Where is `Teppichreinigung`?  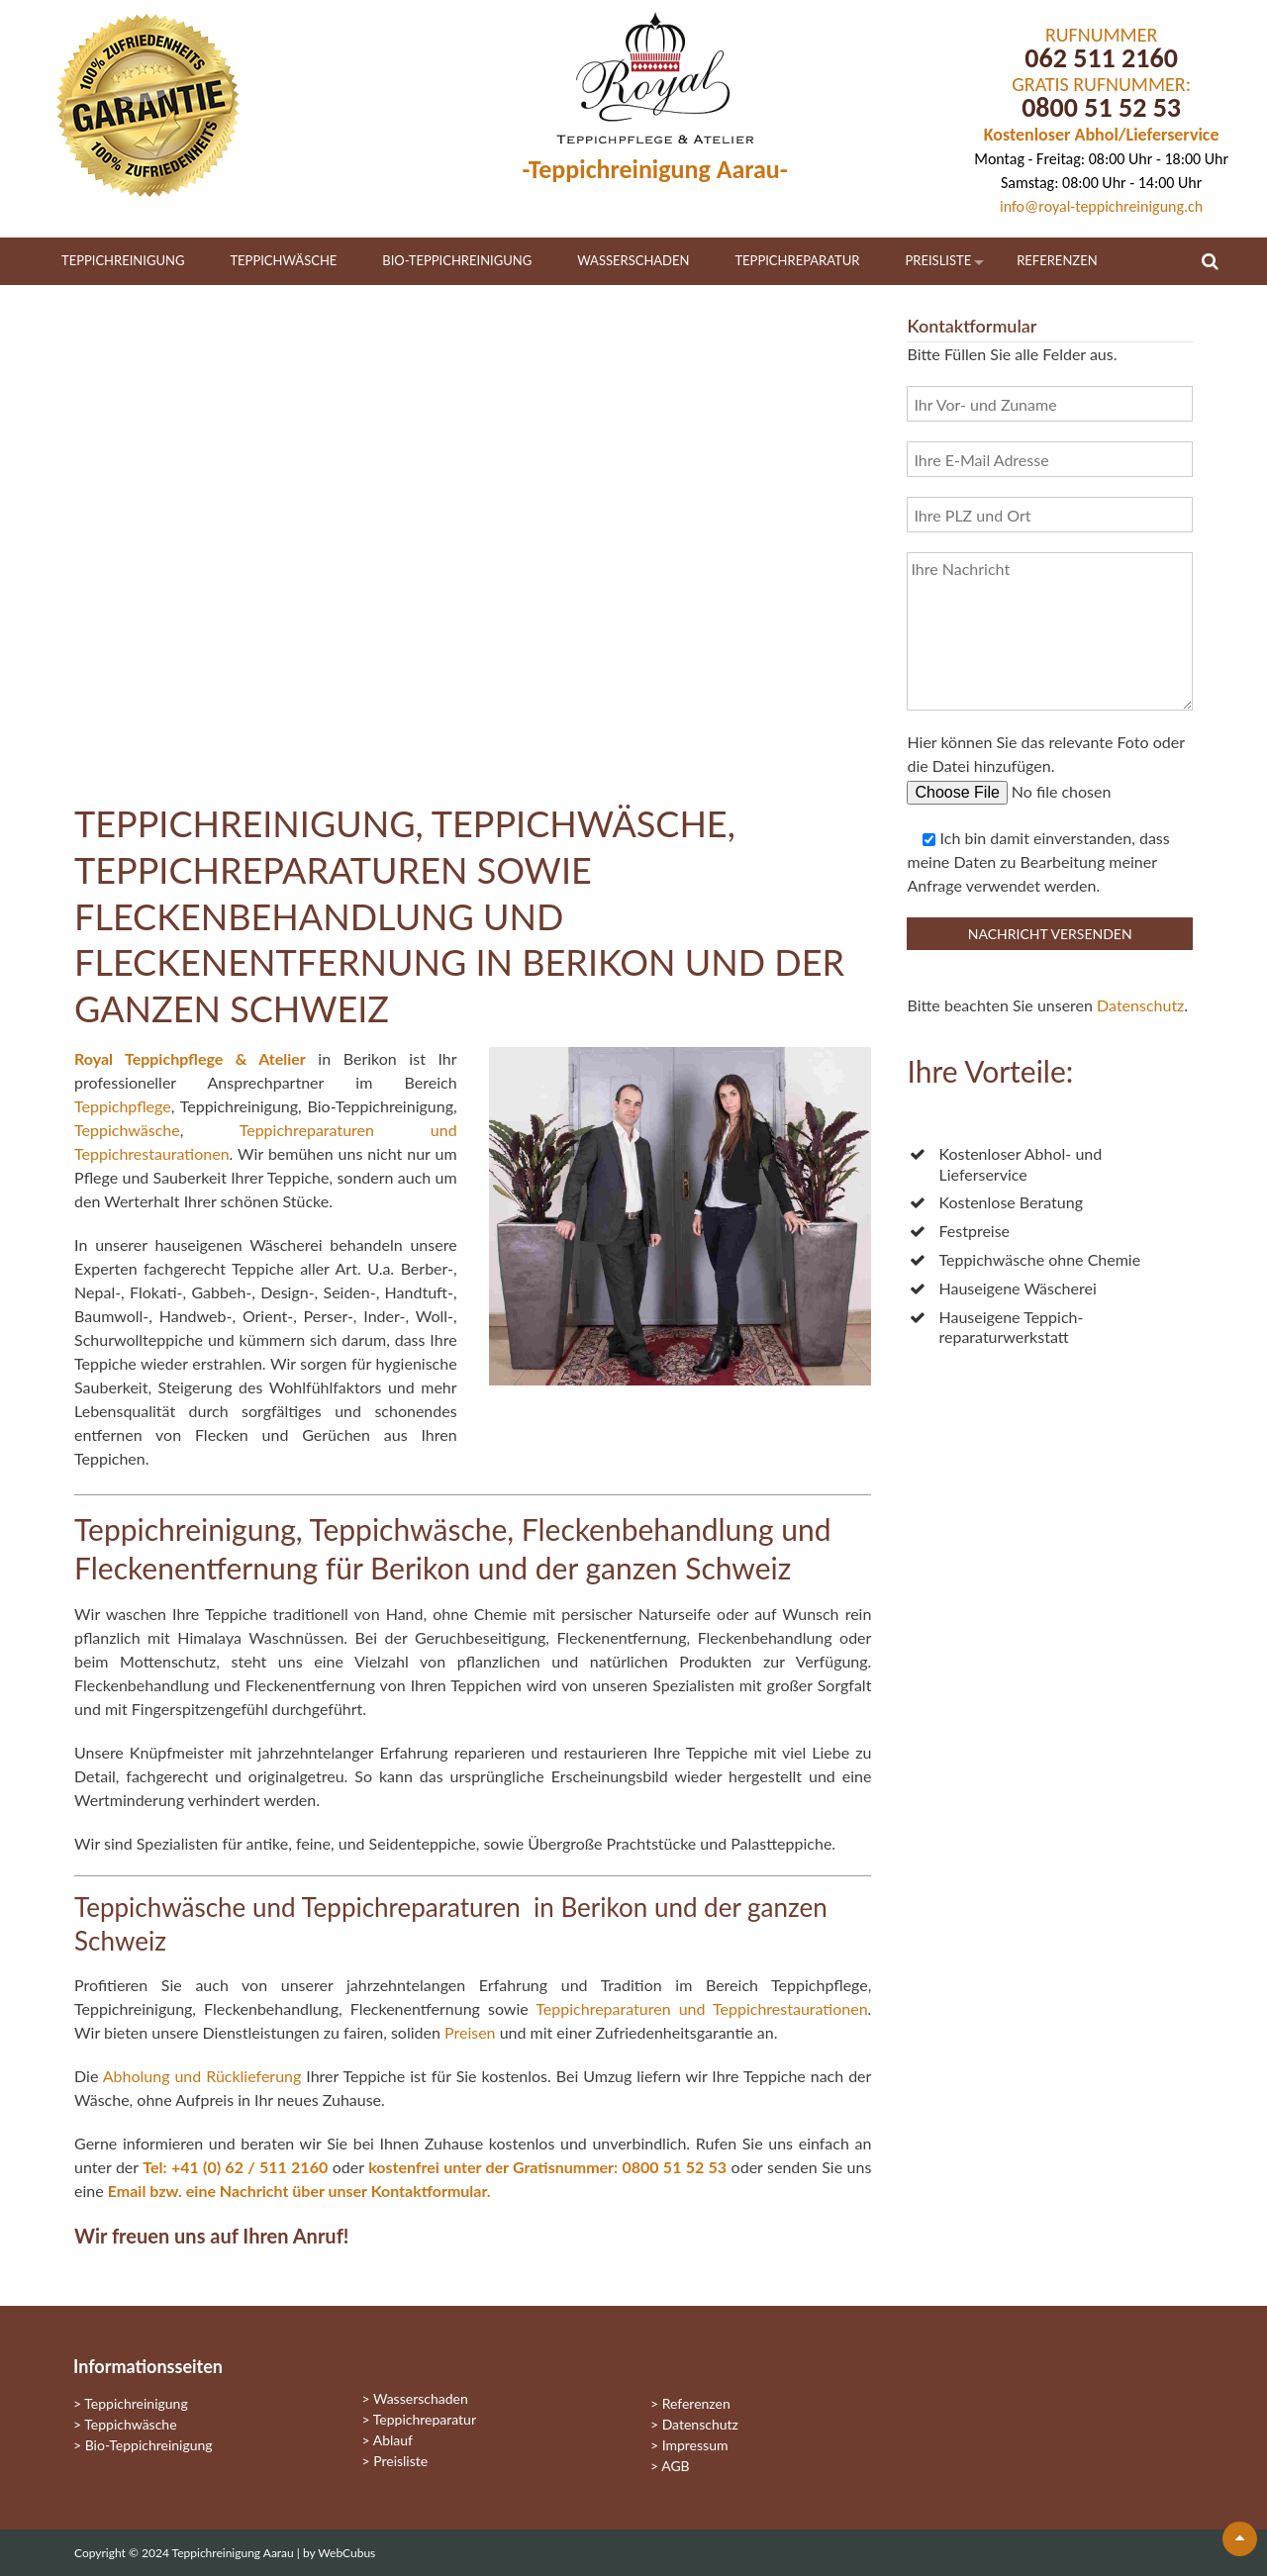
Teppichreinigung is located at coordinates (122, 260).